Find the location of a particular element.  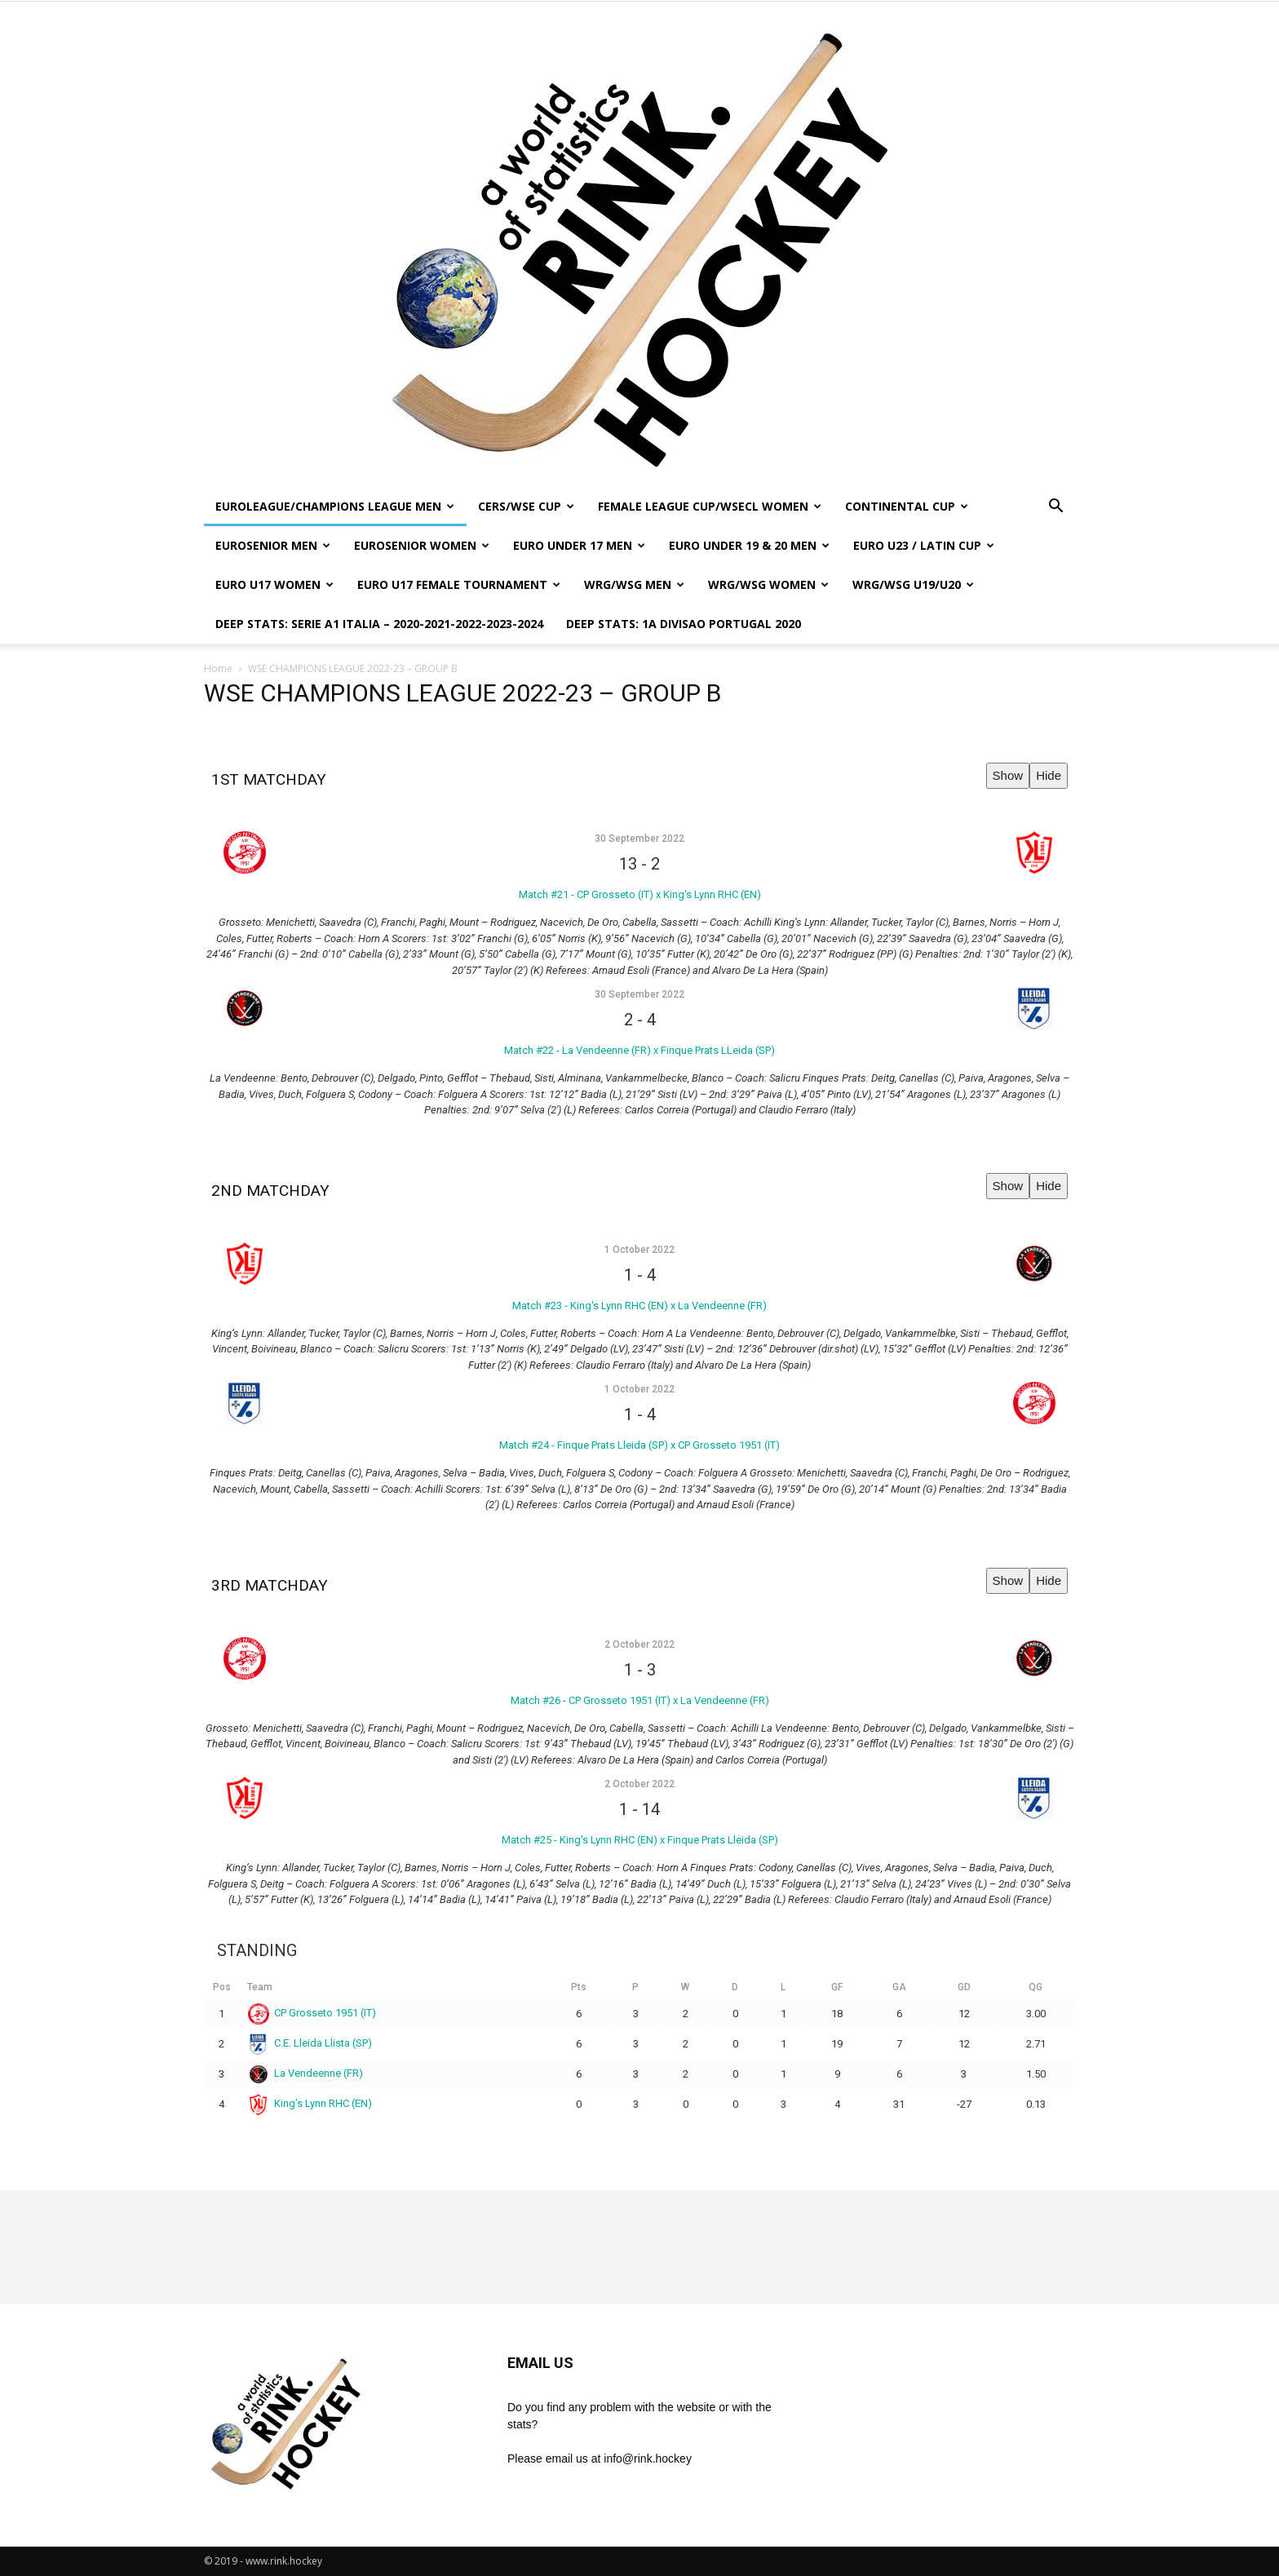

GF is located at coordinates (837, 1987).